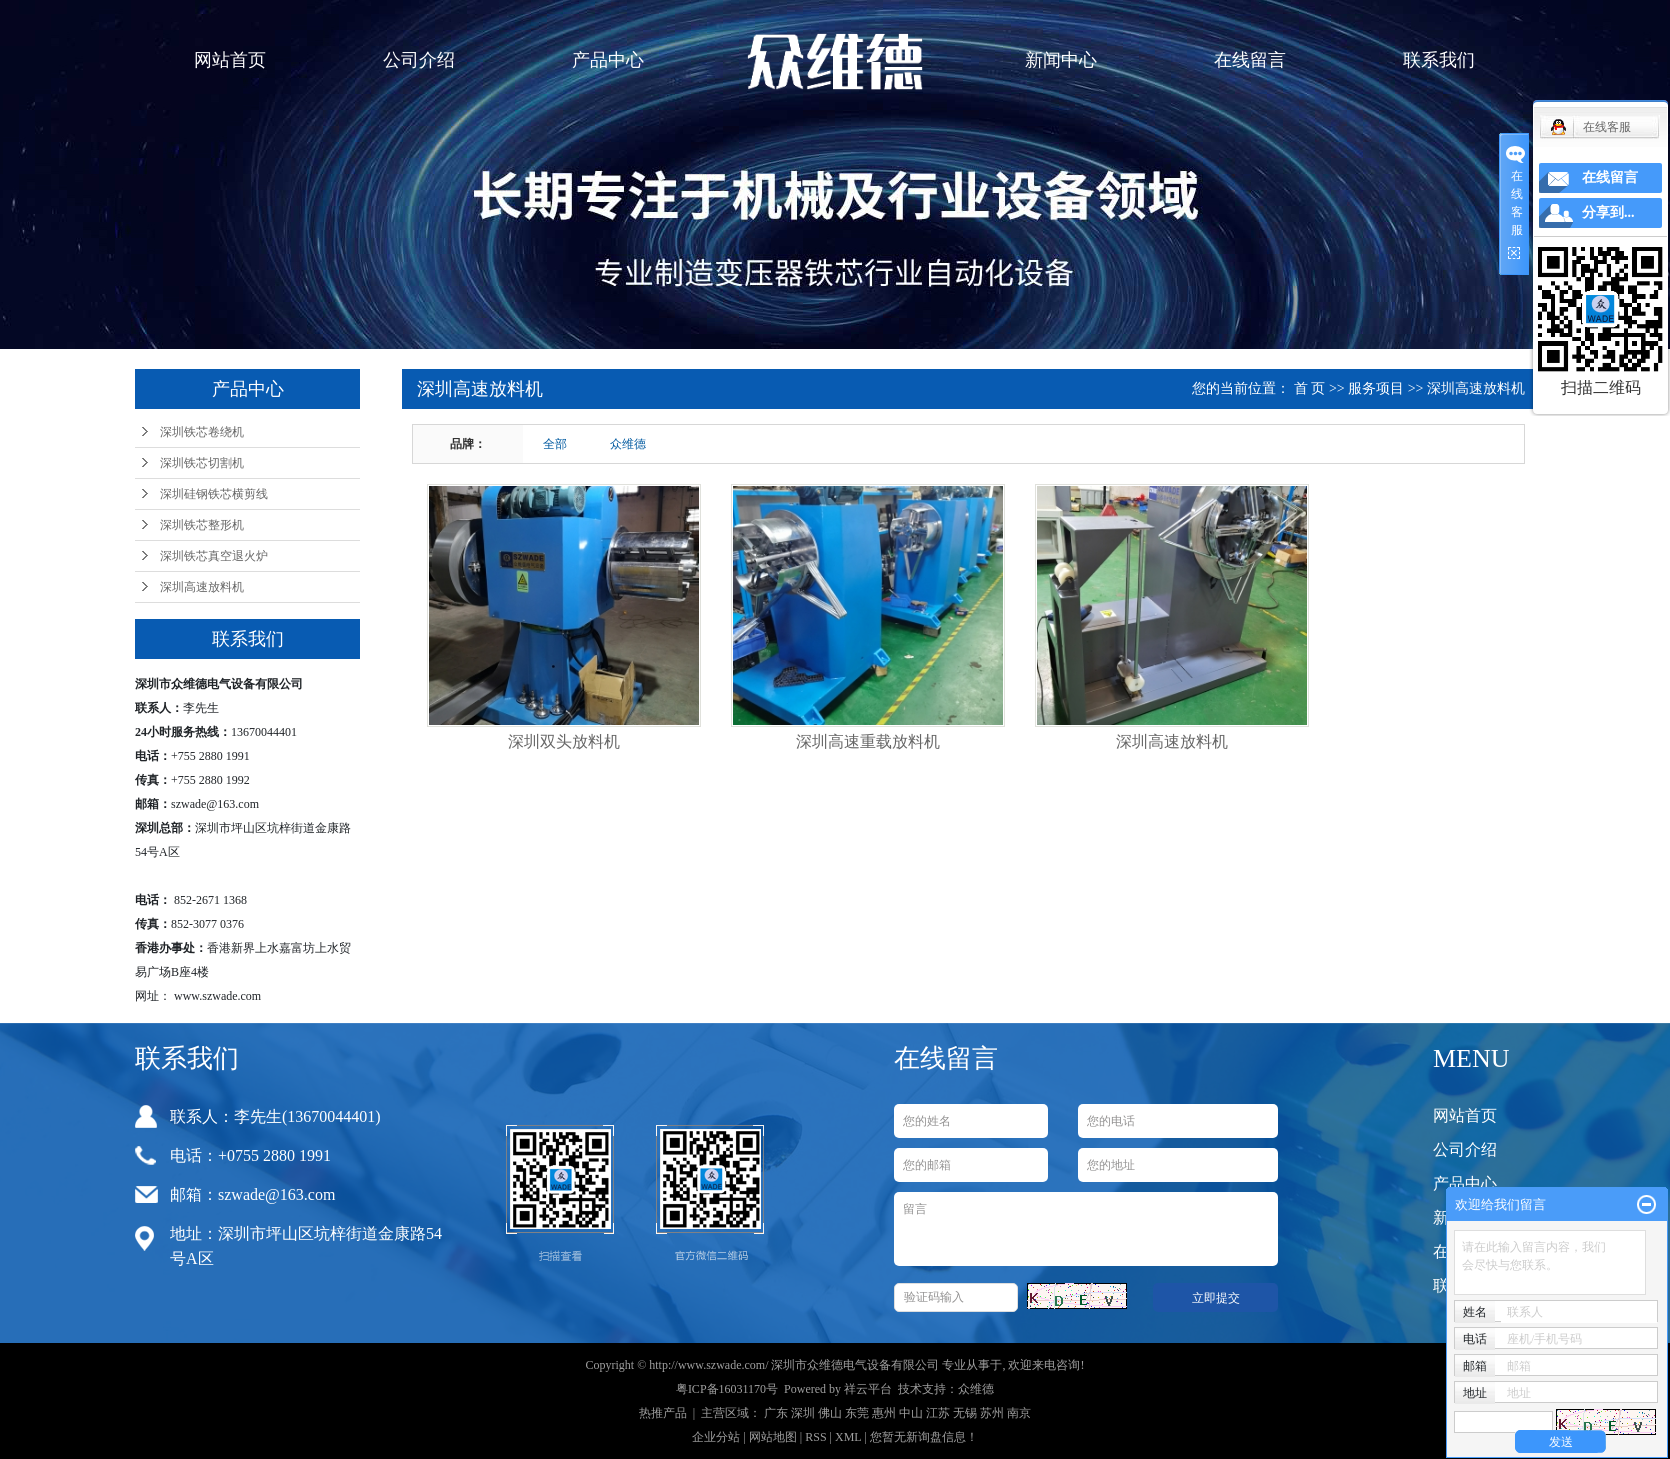  I want to click on 深圳铁芯卷绕机, so click(202, 432).